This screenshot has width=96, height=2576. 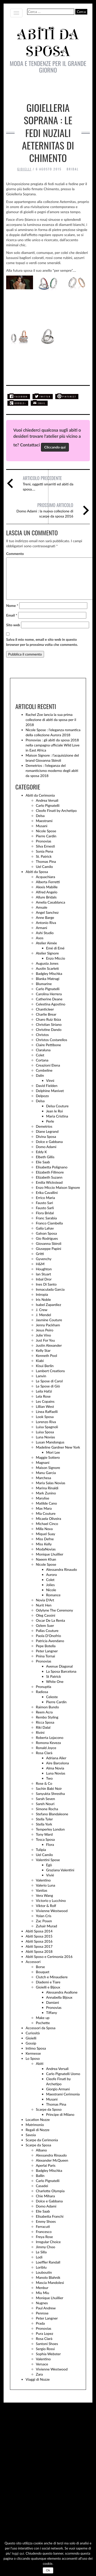 I want to click on Luisa Sposa, so click(x=45, y=1432).